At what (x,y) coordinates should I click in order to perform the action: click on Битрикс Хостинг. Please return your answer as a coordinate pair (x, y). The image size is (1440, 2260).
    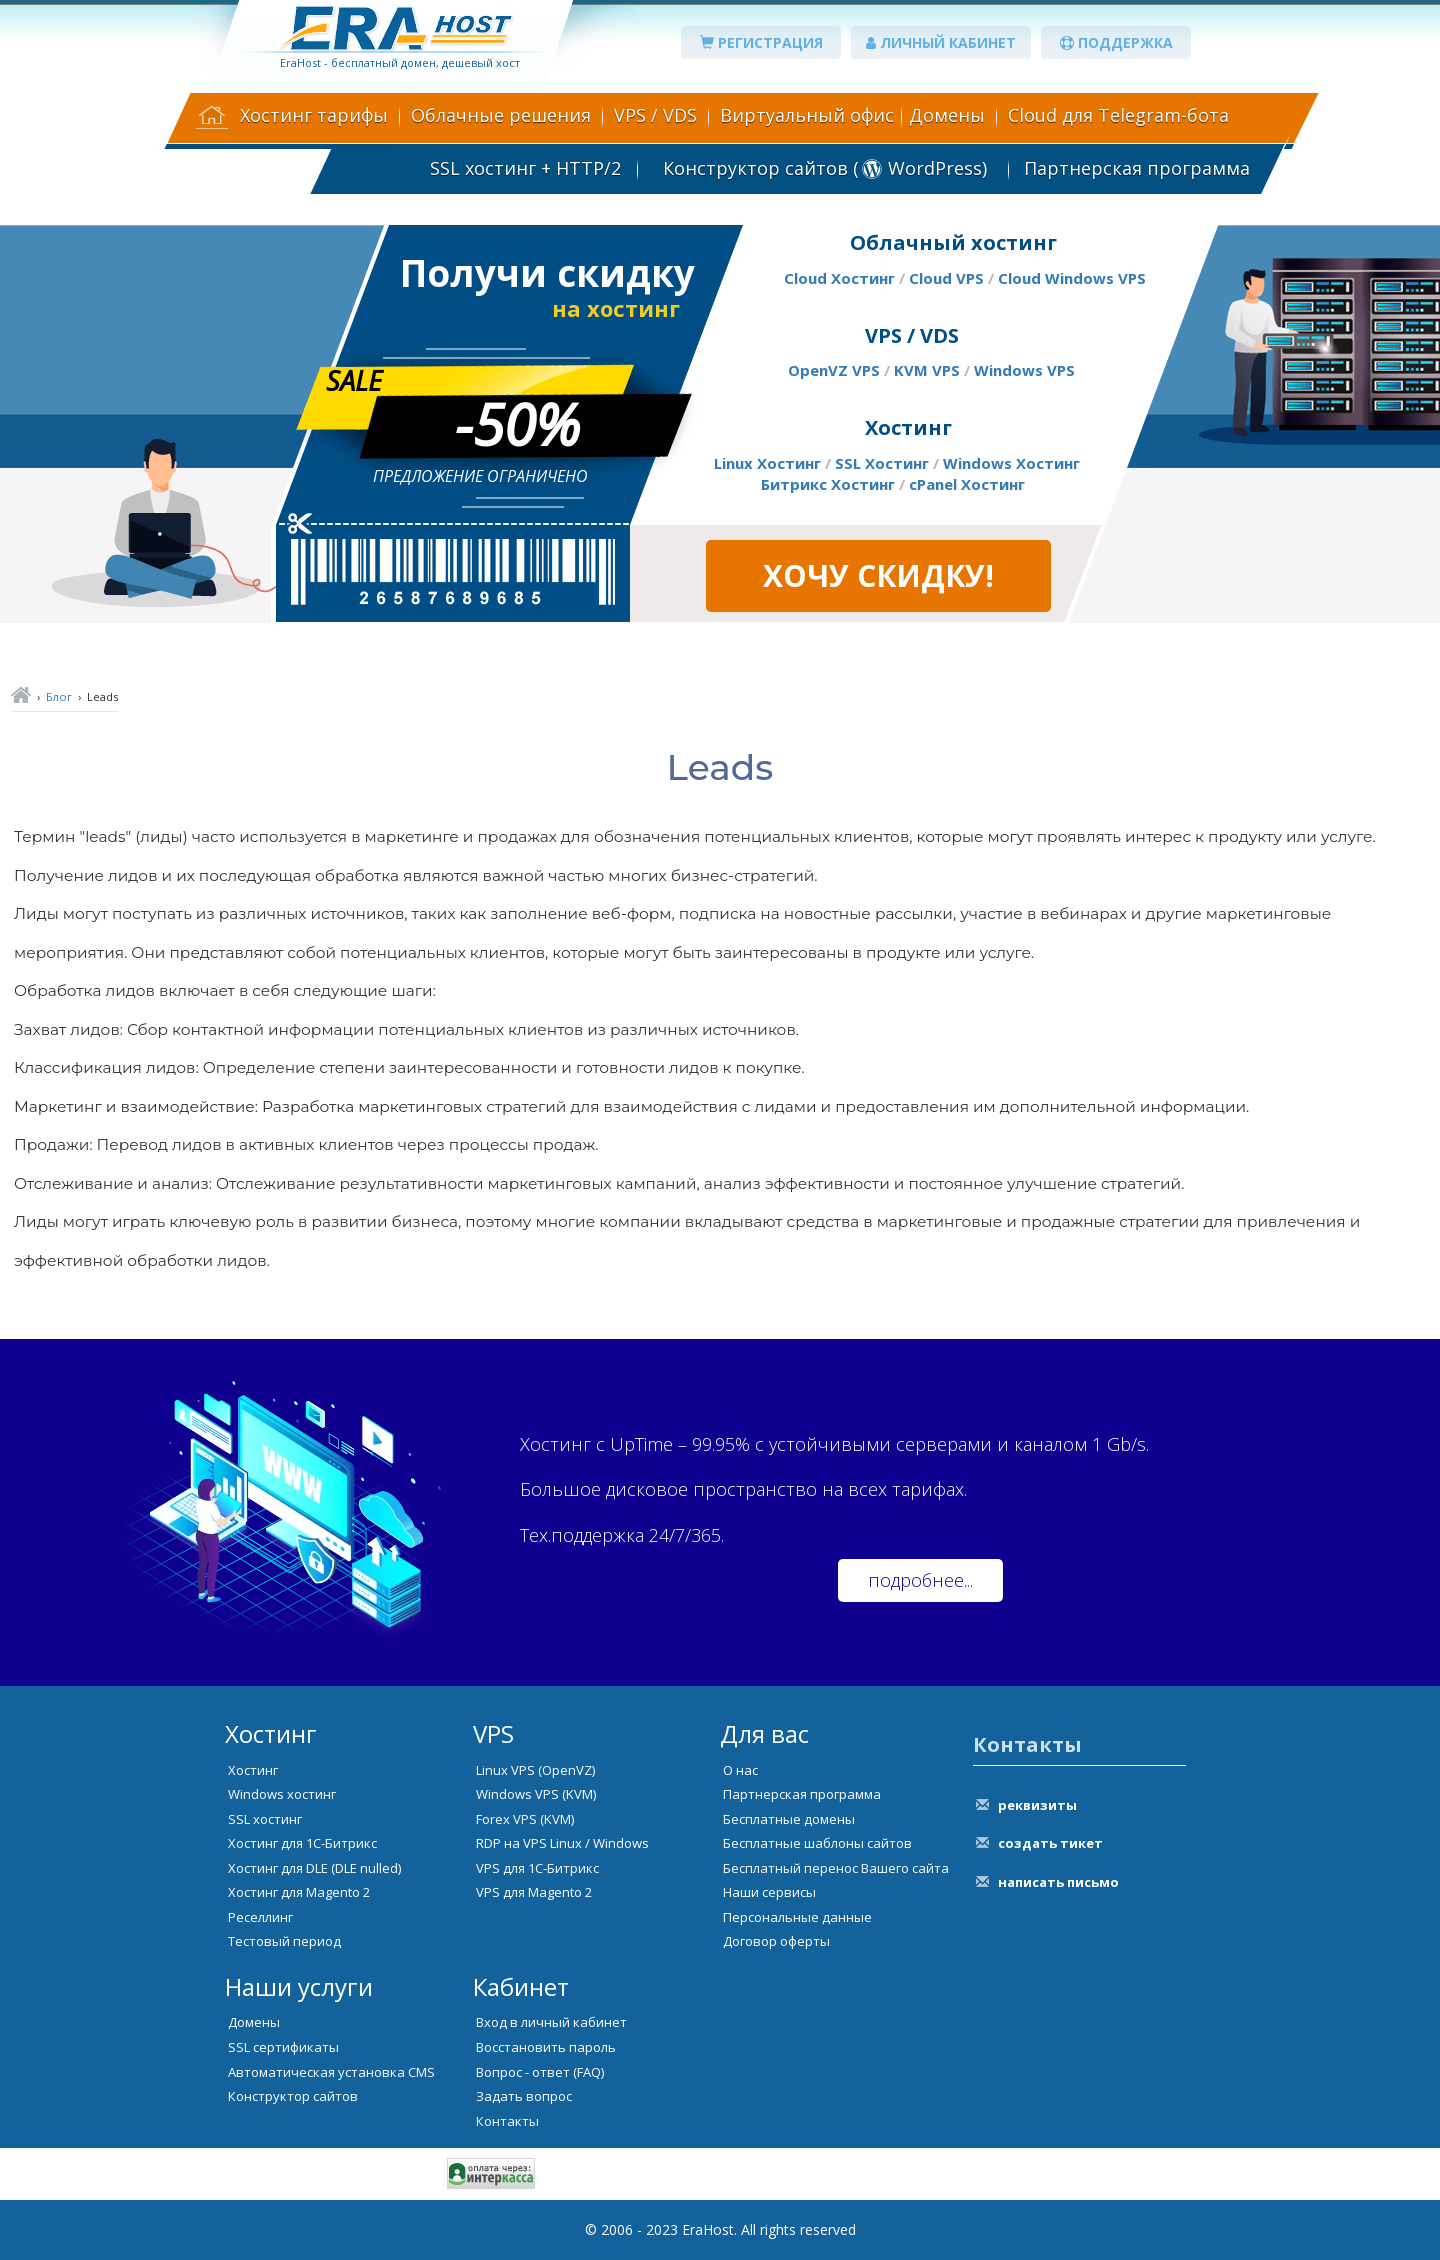
    Looking at the image, I should click on (828, 484).